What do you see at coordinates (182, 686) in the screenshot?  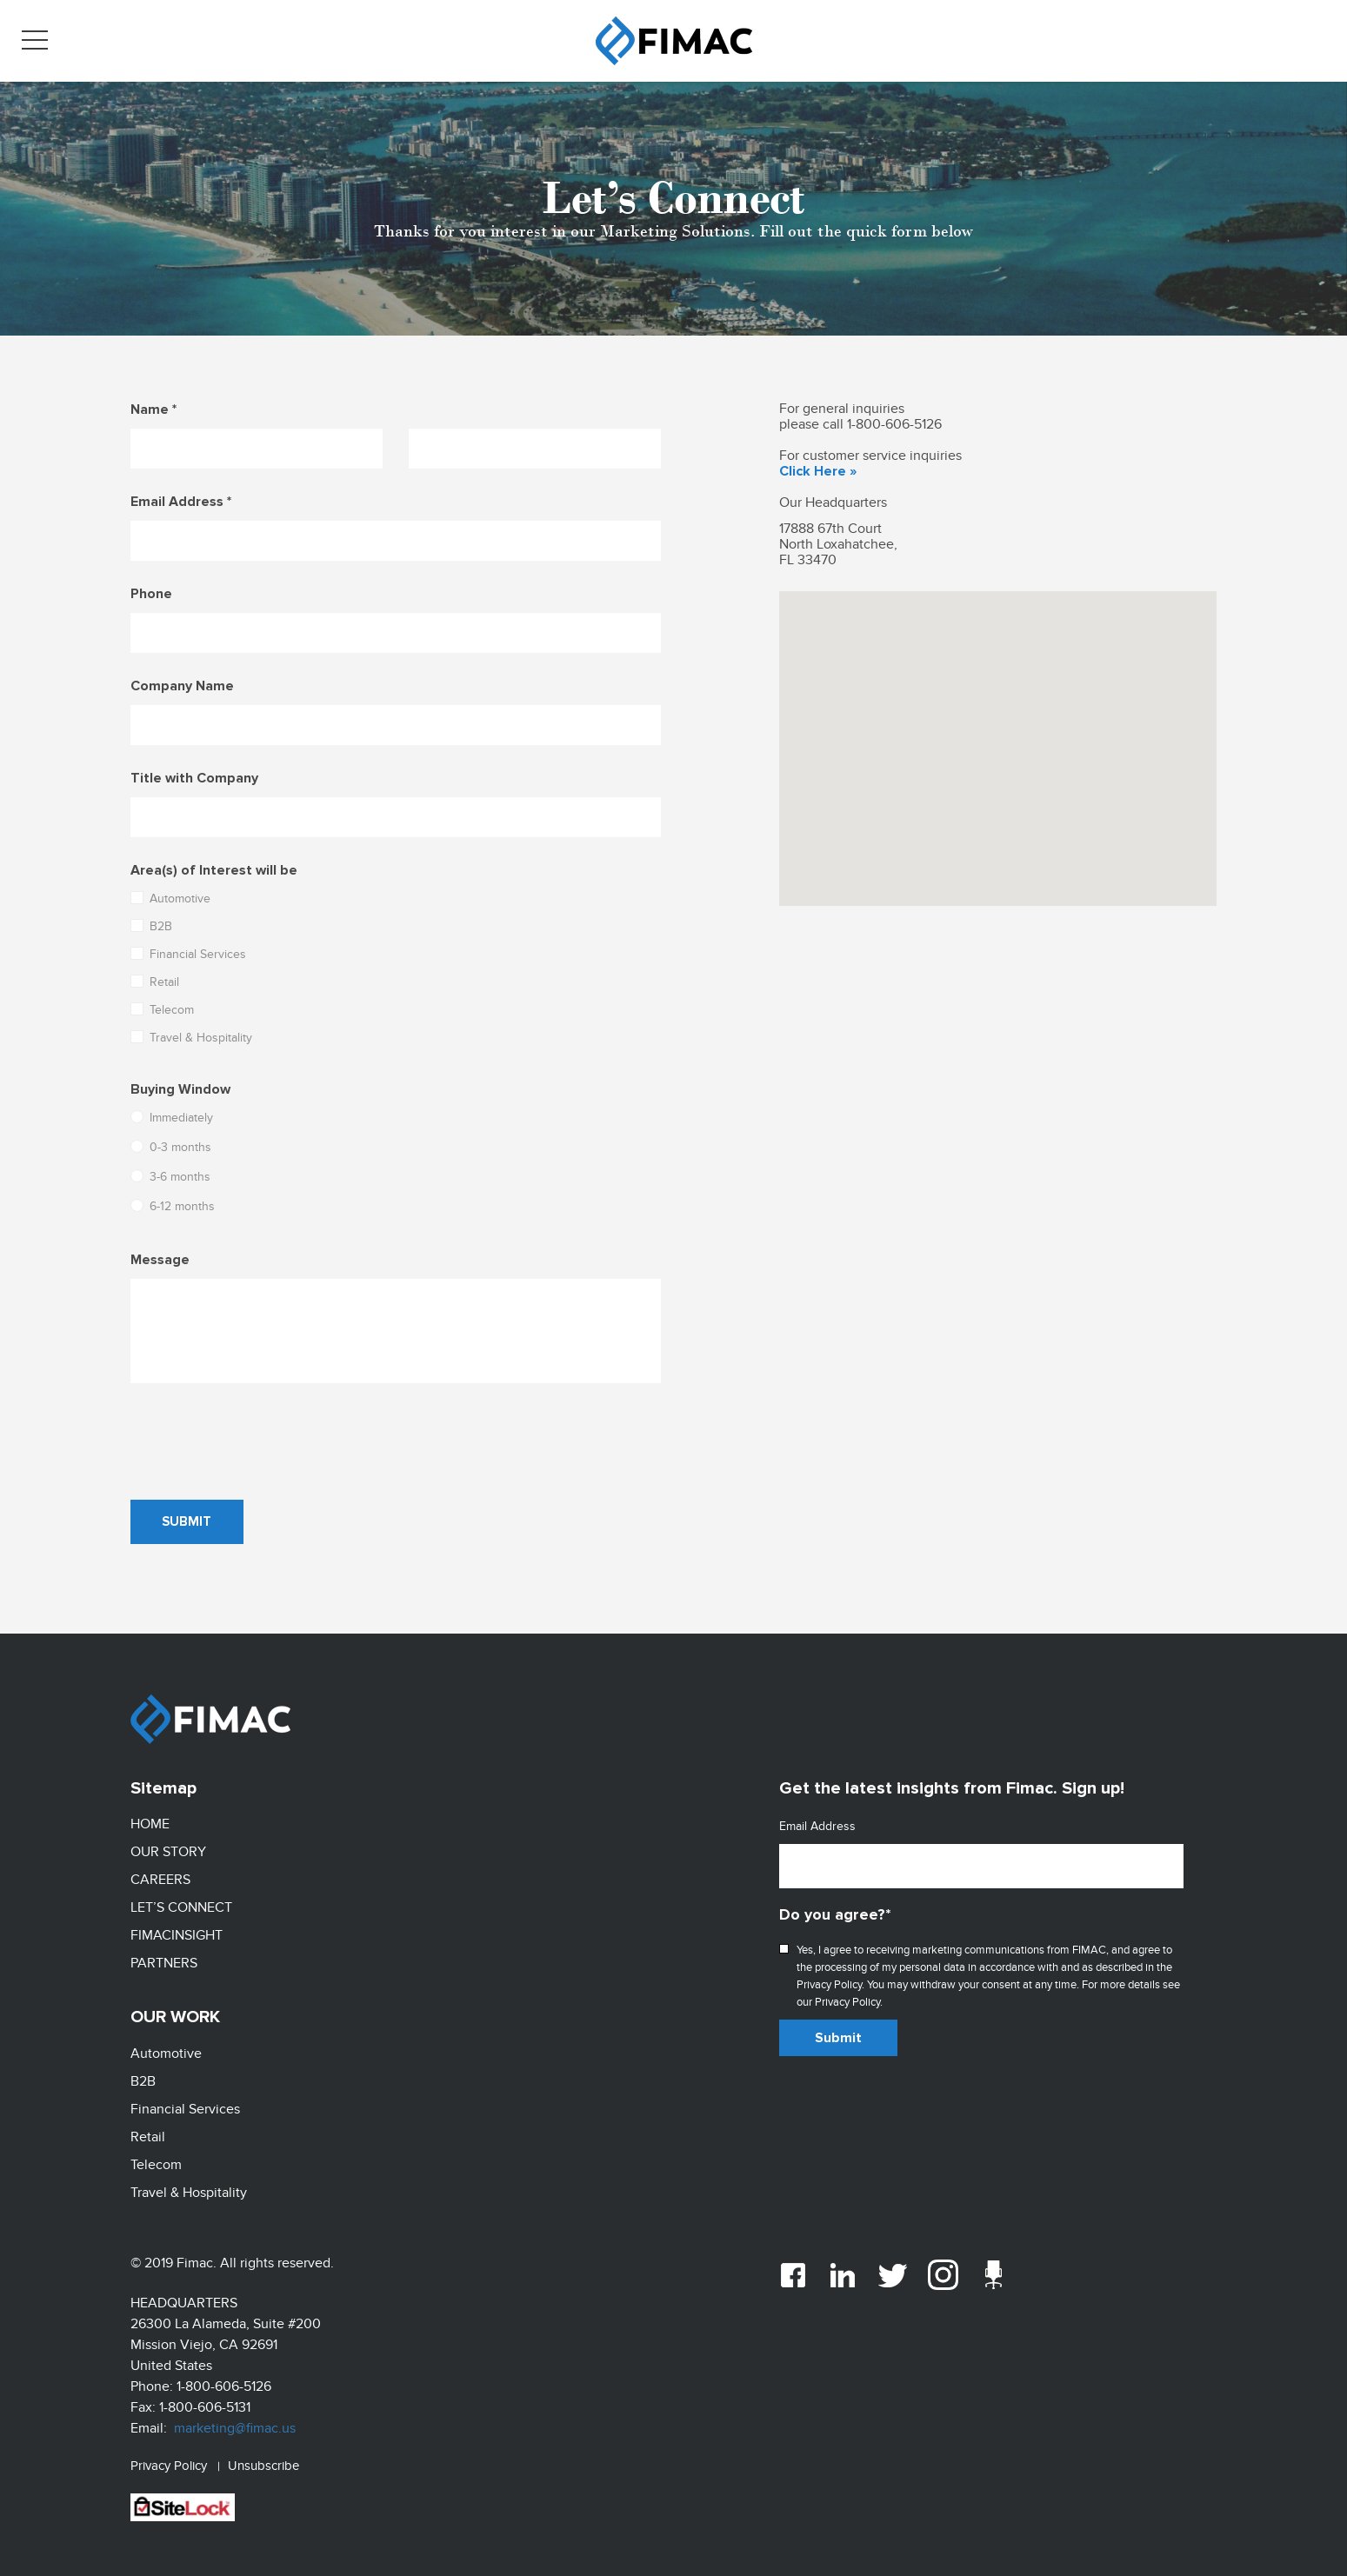 I see `Company Name` at bounding box center [182, 686].